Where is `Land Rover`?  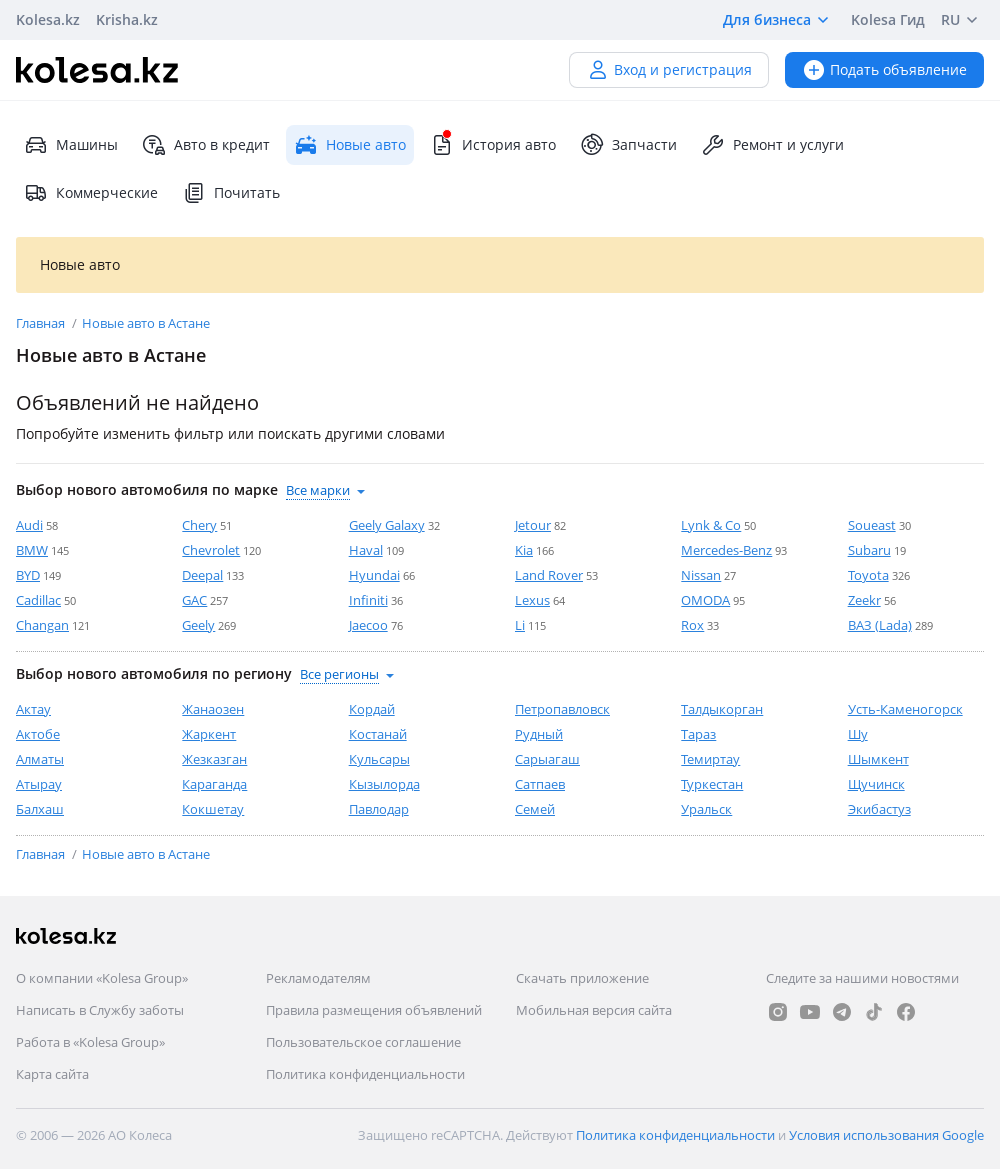 Land Rover is located at coordinates (549, 575).